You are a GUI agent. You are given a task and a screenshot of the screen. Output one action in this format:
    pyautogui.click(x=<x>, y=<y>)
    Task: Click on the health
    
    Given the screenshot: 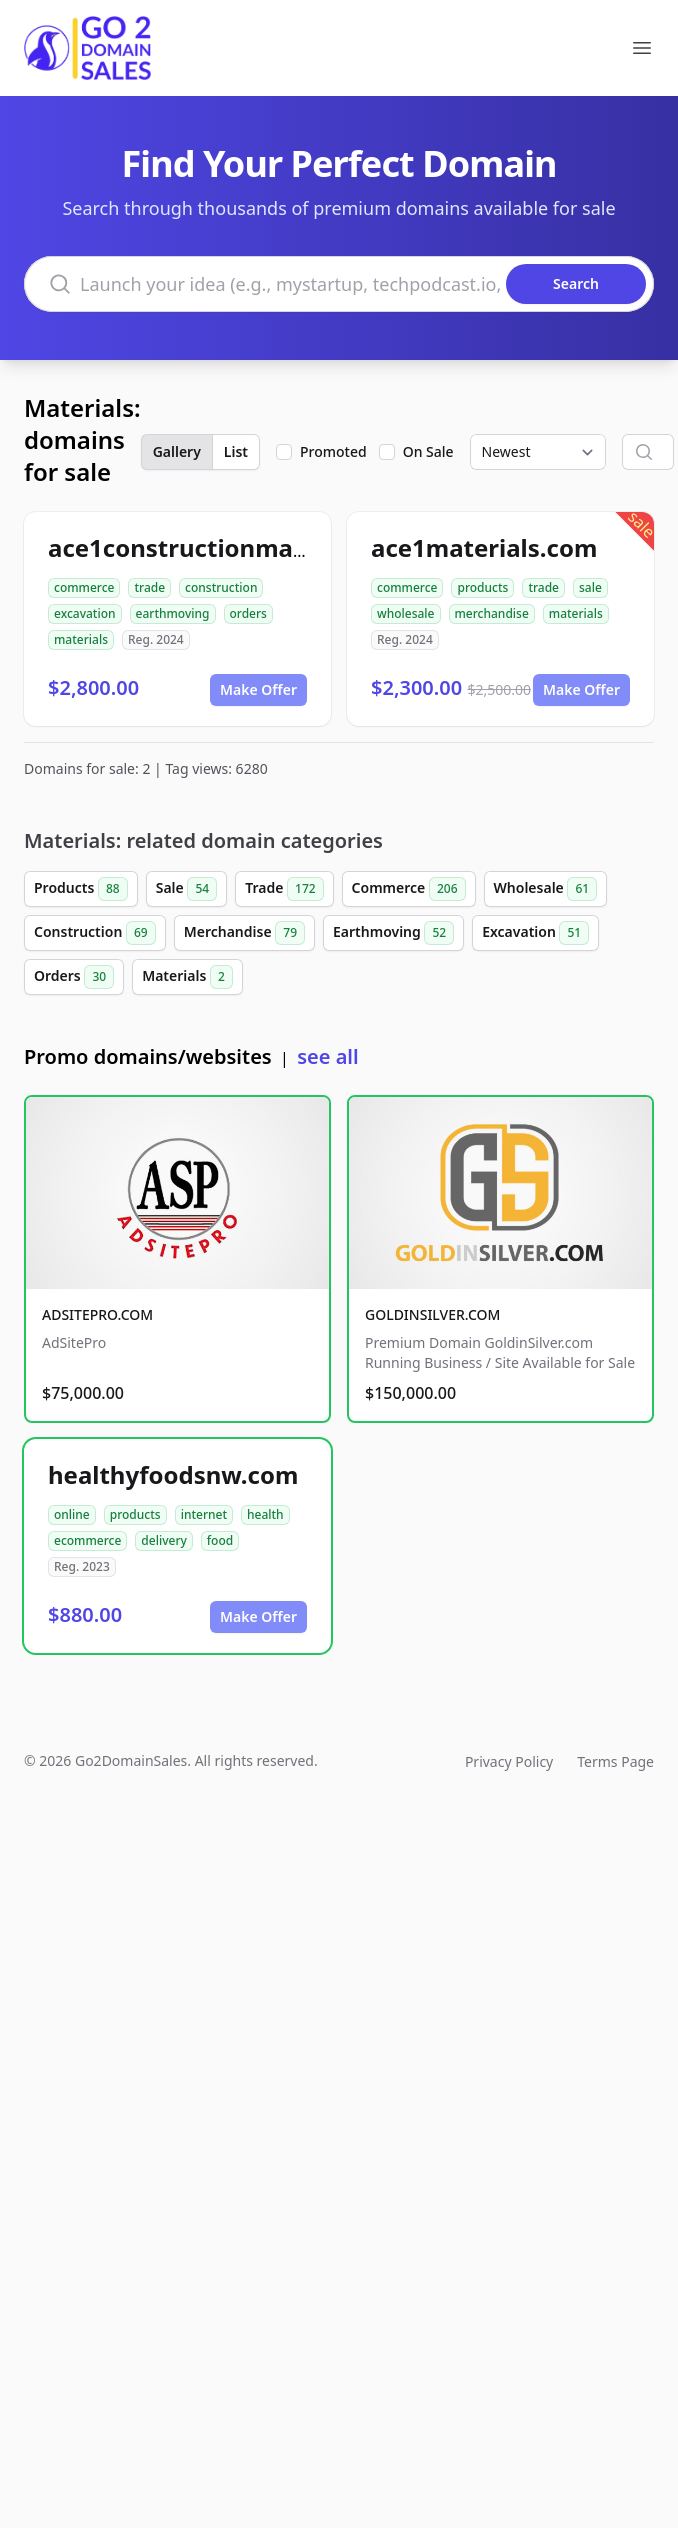 What is the action you would take?
    pyautogui.click(x=265, y=1514)
    